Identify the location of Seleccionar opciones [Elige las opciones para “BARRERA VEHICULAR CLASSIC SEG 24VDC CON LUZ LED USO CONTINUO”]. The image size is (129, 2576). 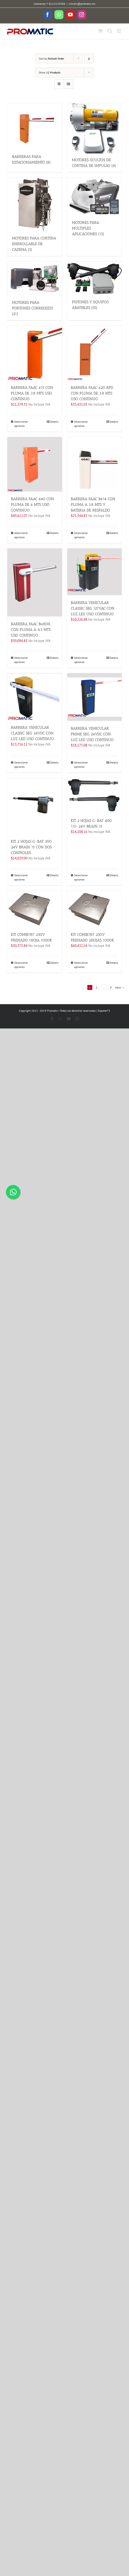
(21, 764).